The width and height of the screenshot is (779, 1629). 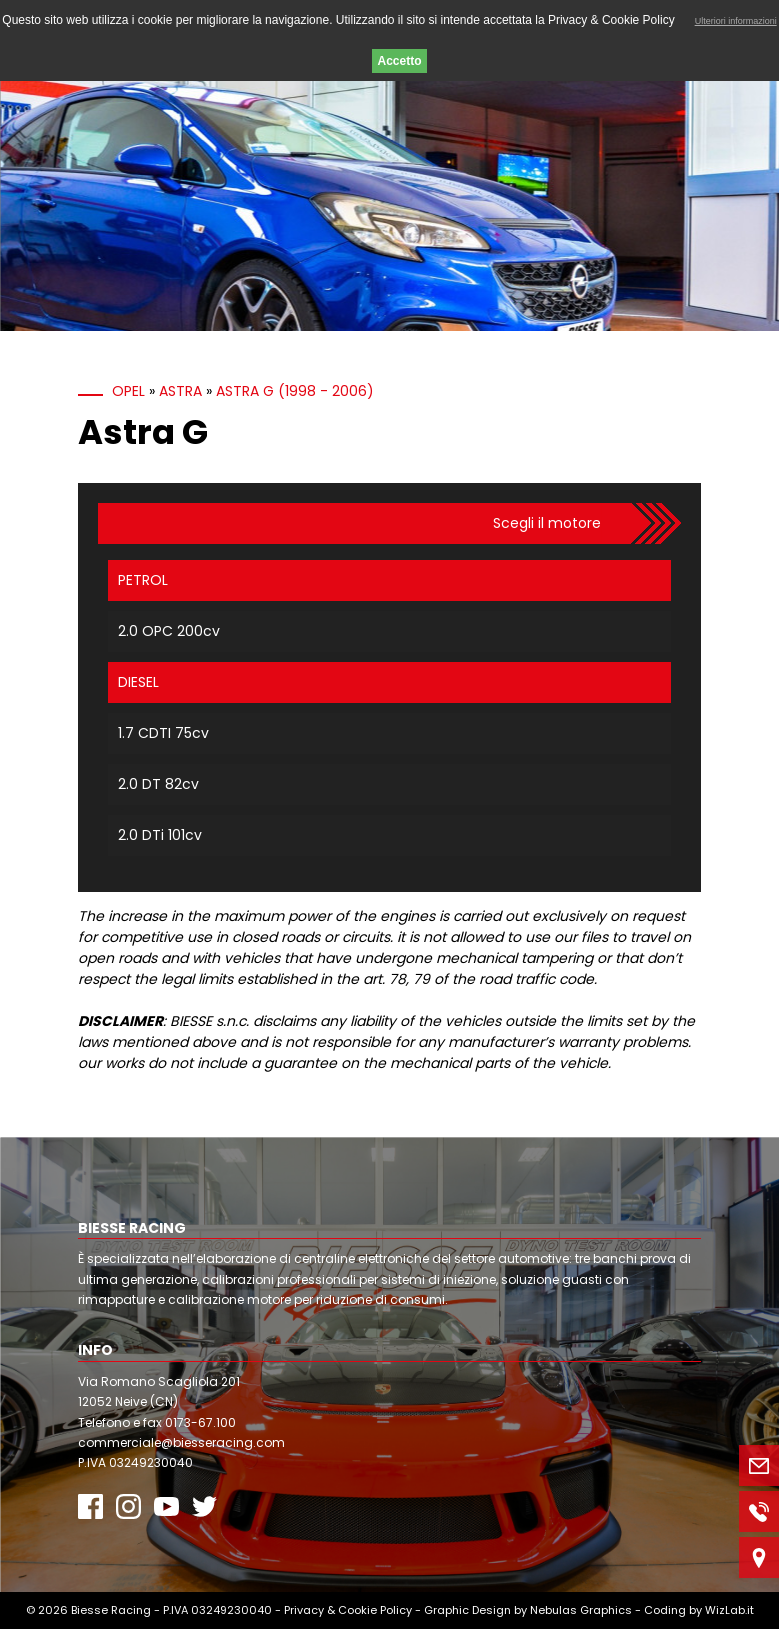 I want to click on WizLab.it, so click(x=729, y=1610).